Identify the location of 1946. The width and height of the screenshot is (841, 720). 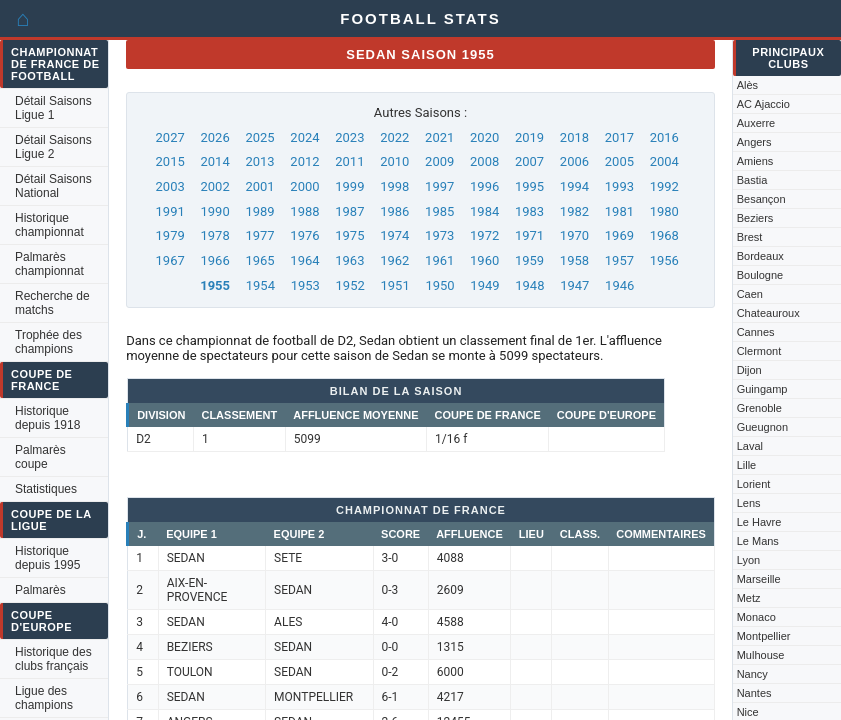
(619, 285).